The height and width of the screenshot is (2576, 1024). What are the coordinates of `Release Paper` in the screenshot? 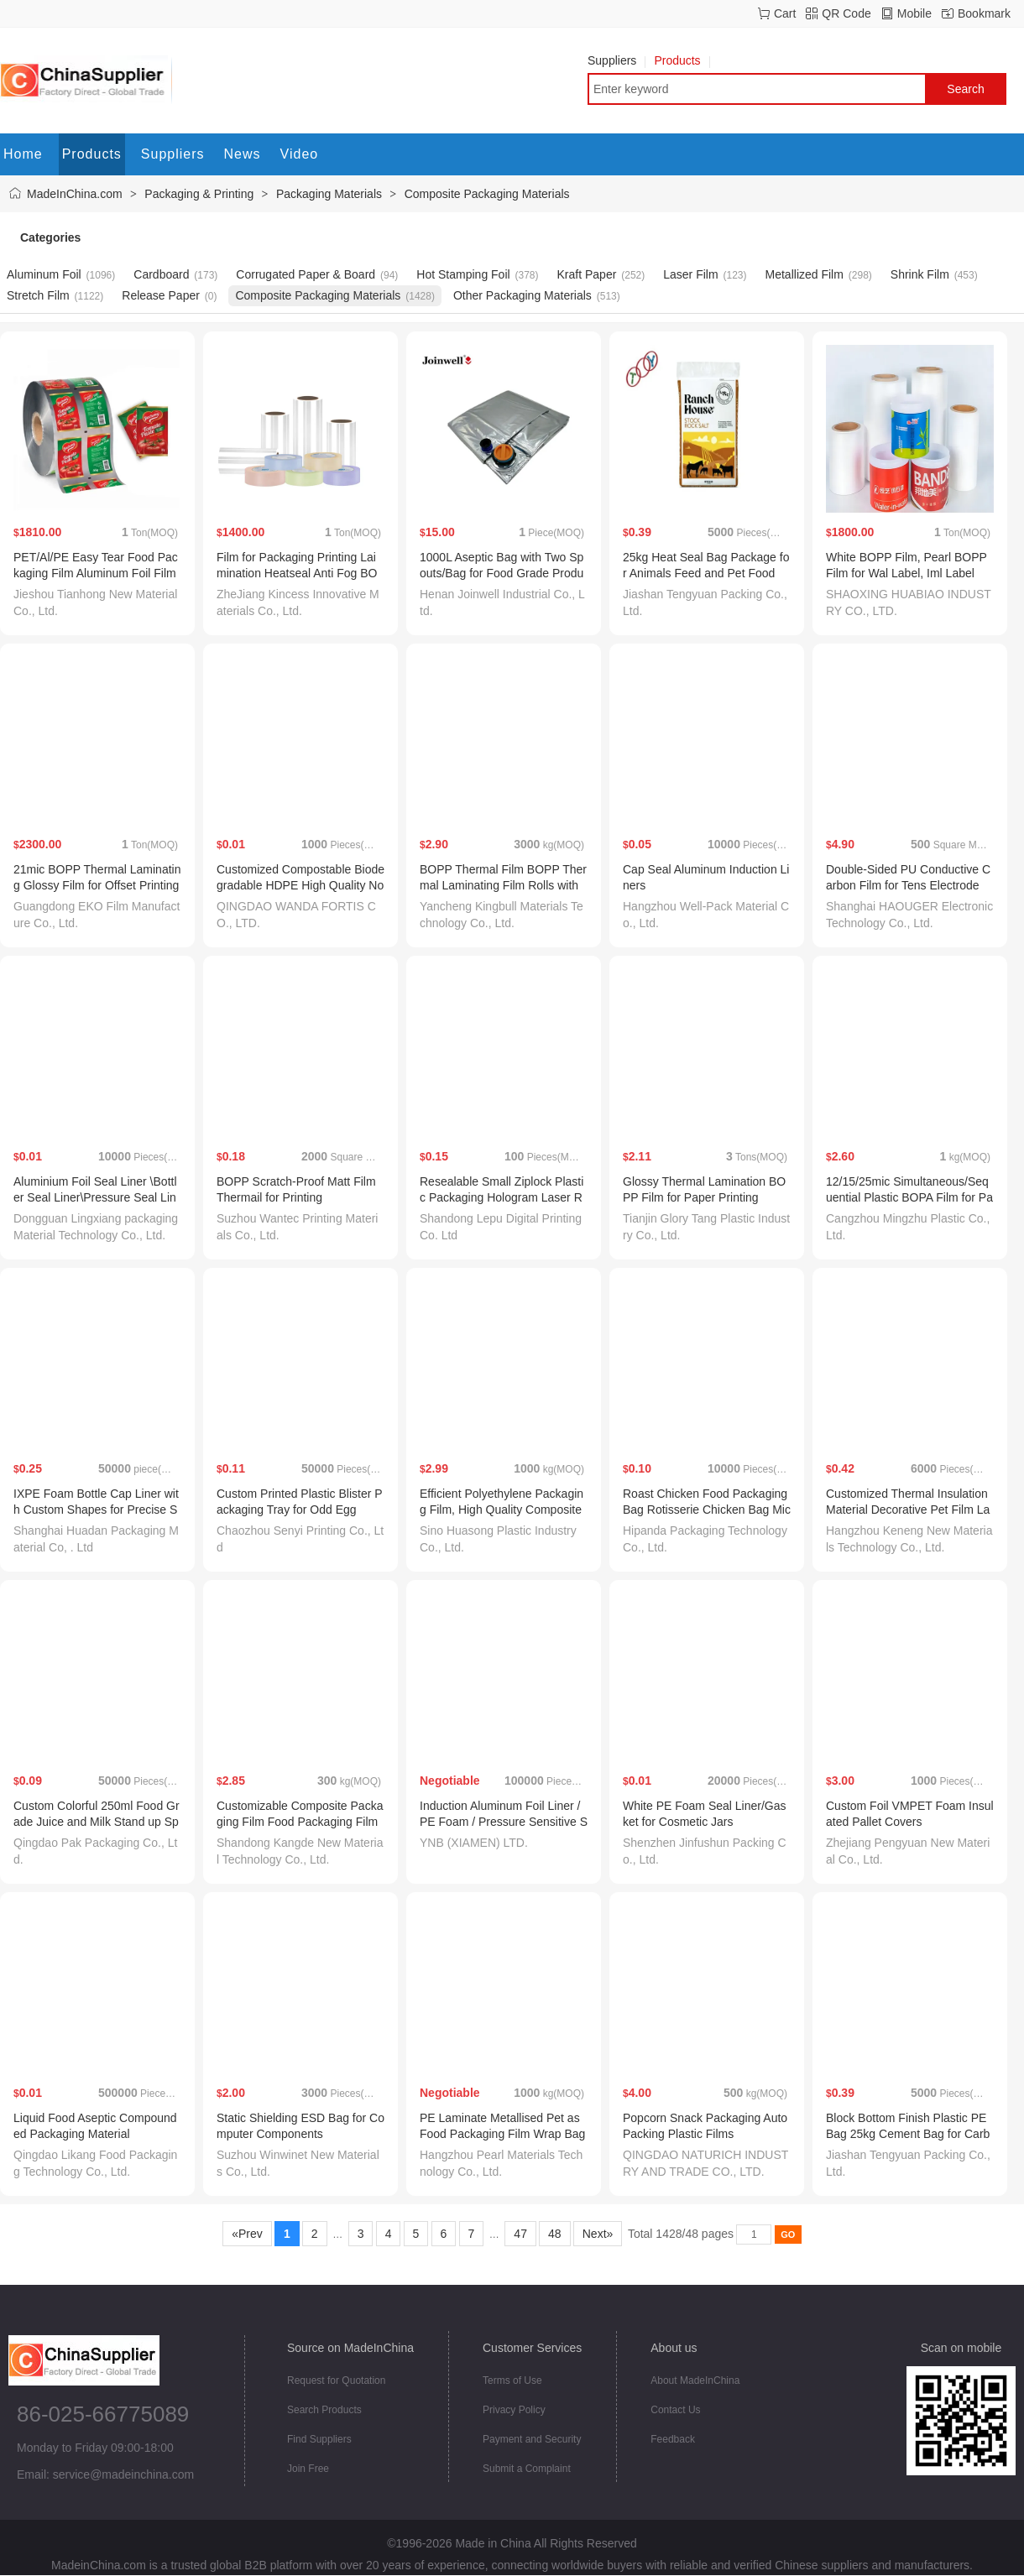 It's located at (161, 295).